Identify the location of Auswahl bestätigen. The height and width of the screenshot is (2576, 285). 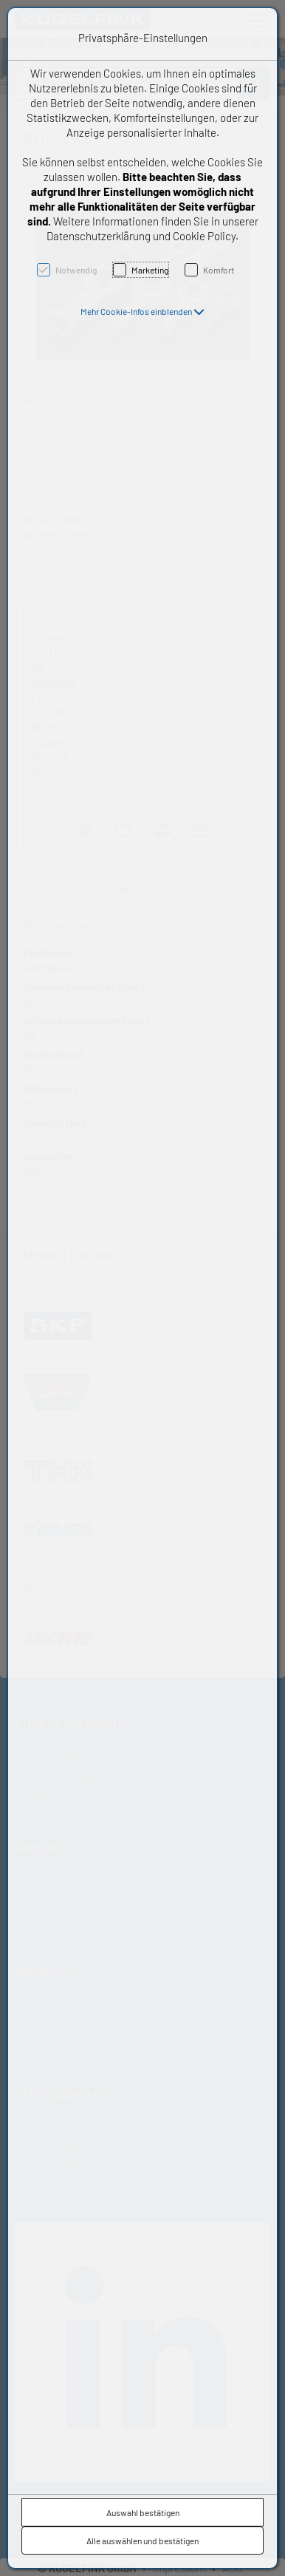
(142, 2512).